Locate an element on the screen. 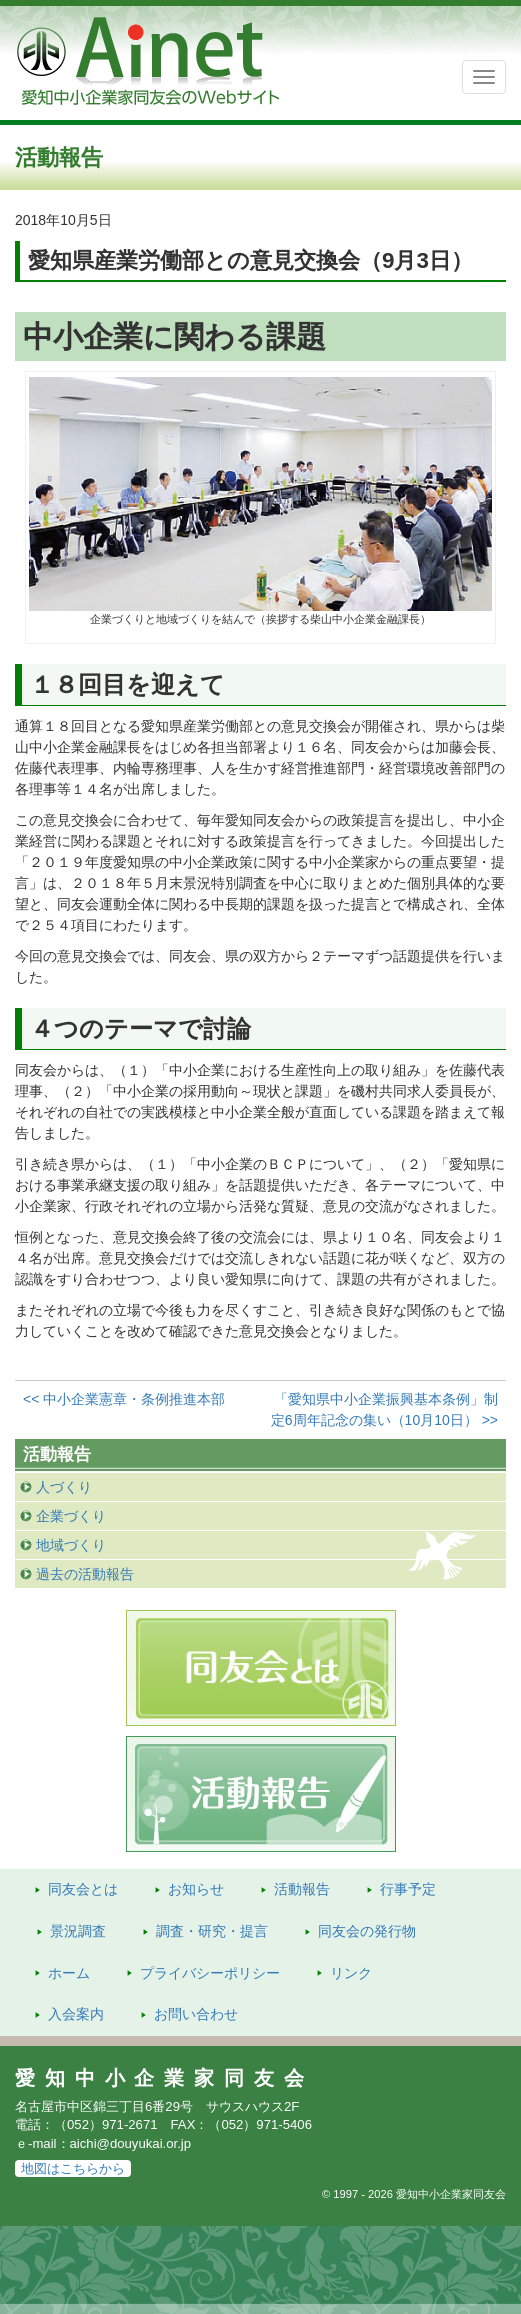 This screenshot has height=2314, width=521. リンク is located at coordinates (351, 1973).